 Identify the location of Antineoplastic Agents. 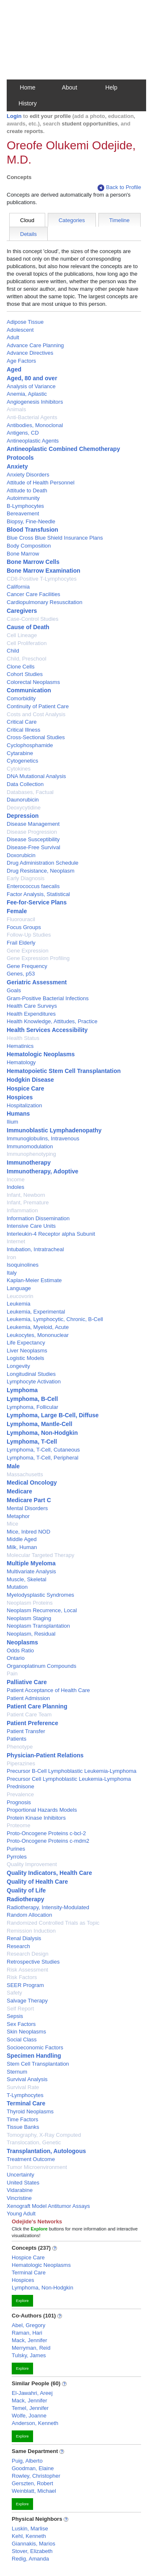
(33, 441).